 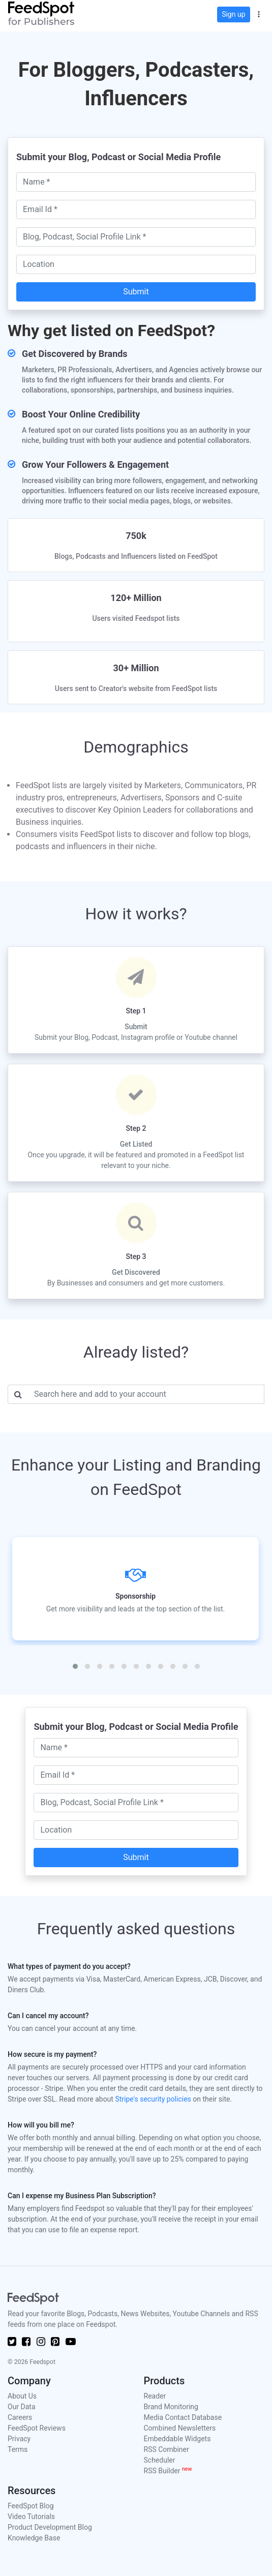 I want to click on Reader, so click(x=155, y=2396).